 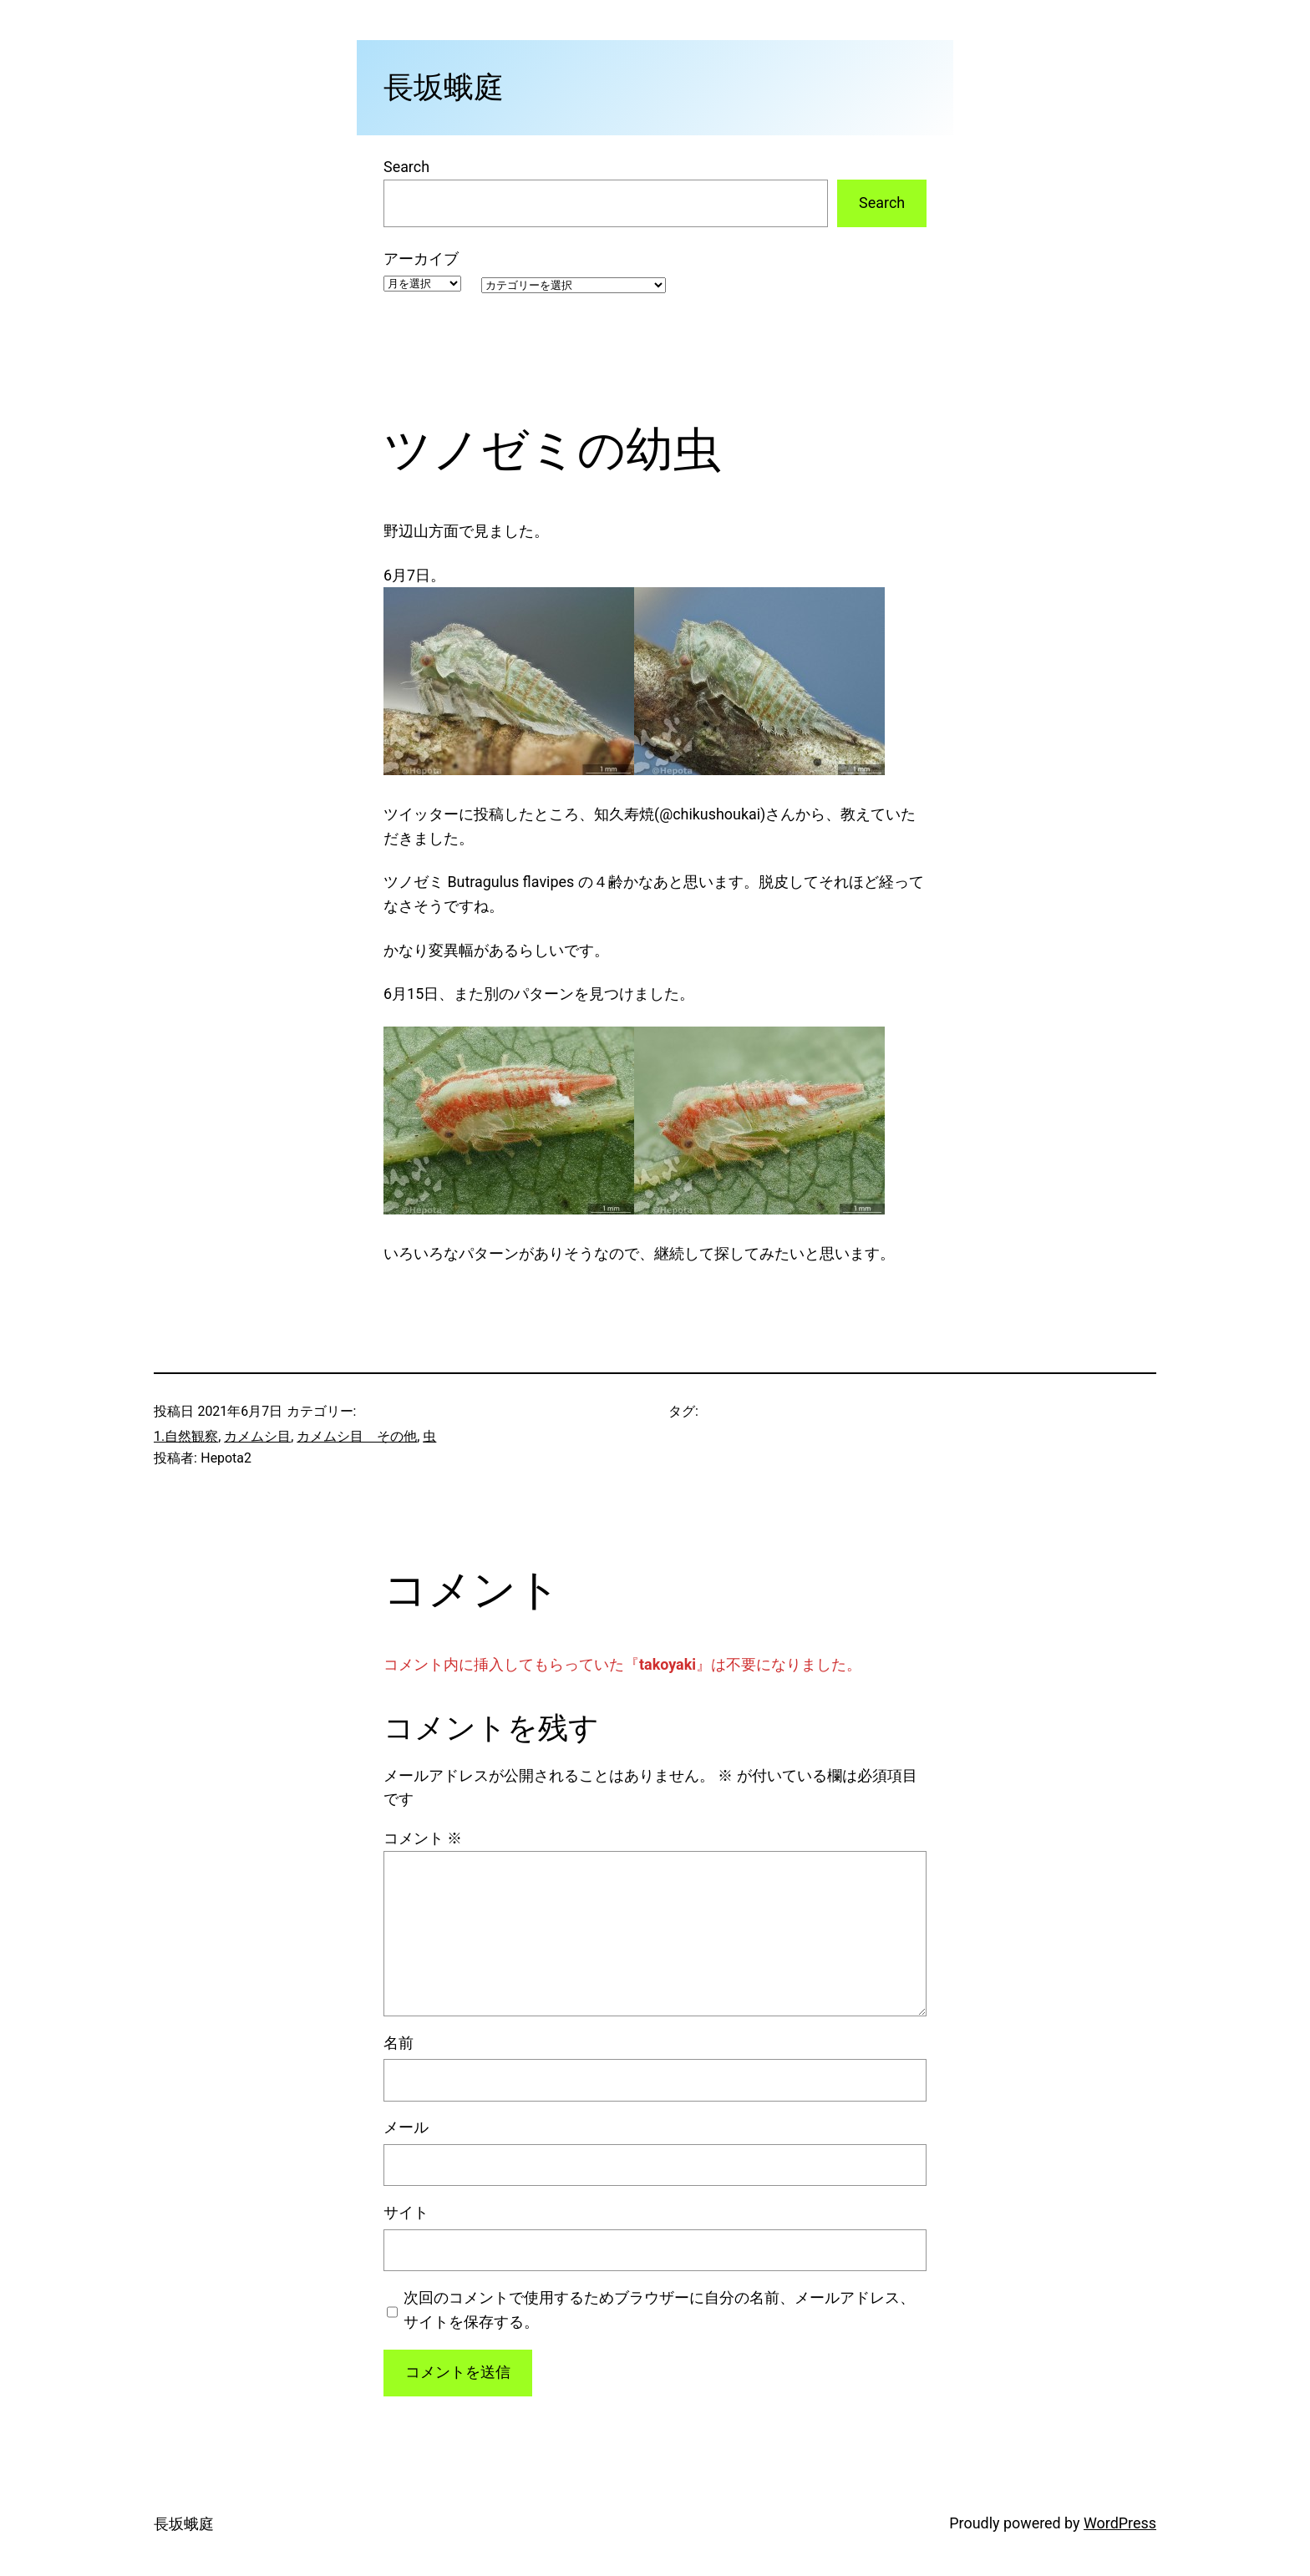 What do you see at coordinates (406, 2127) in the screenshot?
I see `メール` at bounding box center [406, 2127].